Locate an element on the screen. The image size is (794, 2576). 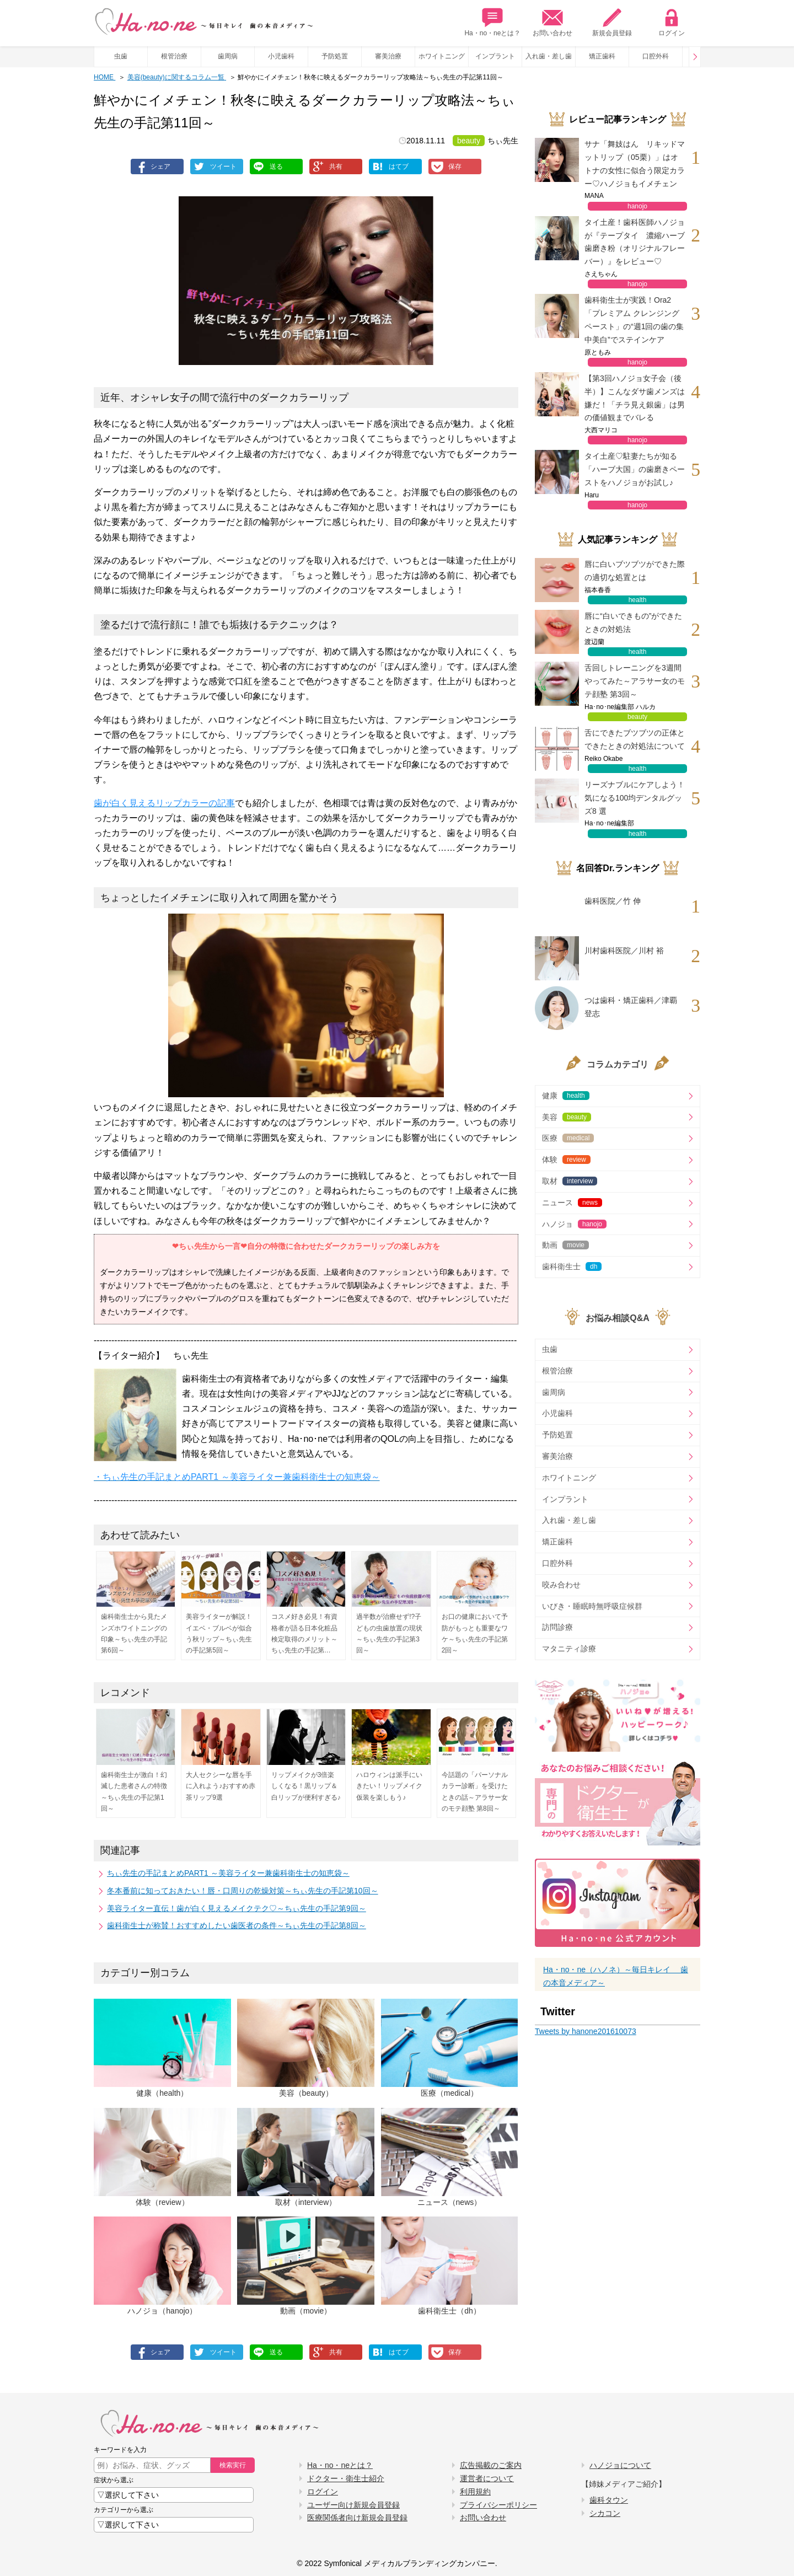
訪問診療 is located at coordinates (557, 1627).